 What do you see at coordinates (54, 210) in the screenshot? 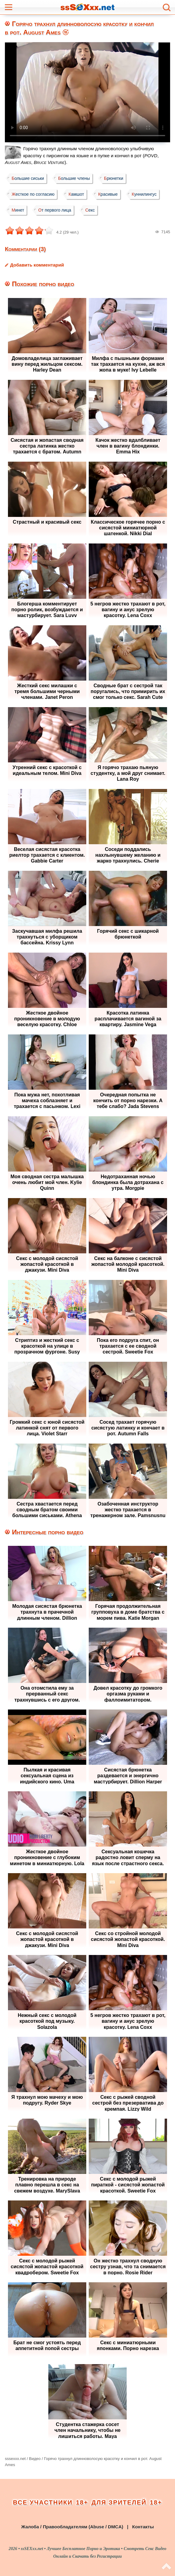
I see `От первого лица` at bounding box center [54, 210].